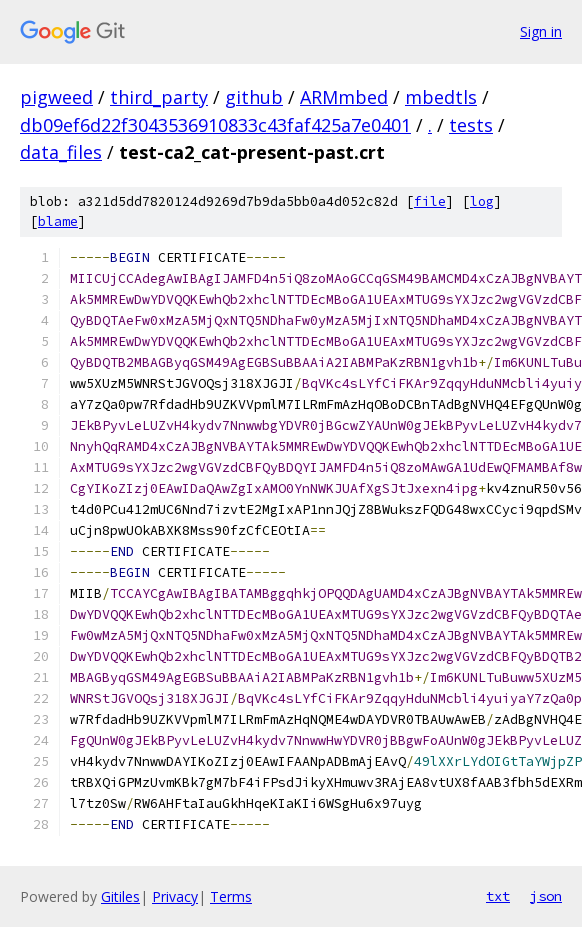 This screenshot has width=582, height=927. I want to click on mbedtls, so click(441, 97).